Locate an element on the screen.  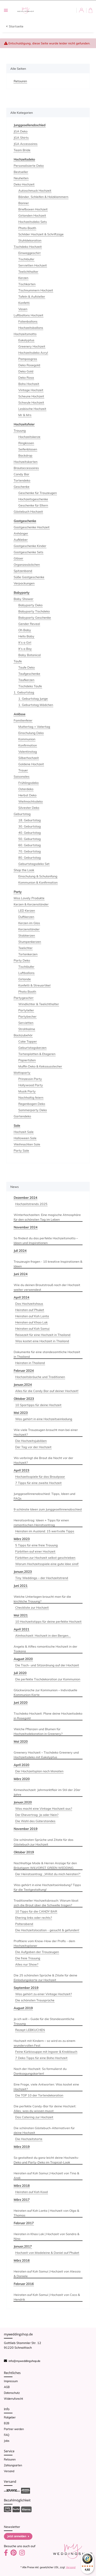
Was gehört in eine Hochzeitseinladung? Tipps für die Textgestaltung! is located at coordinates (47, 1887).